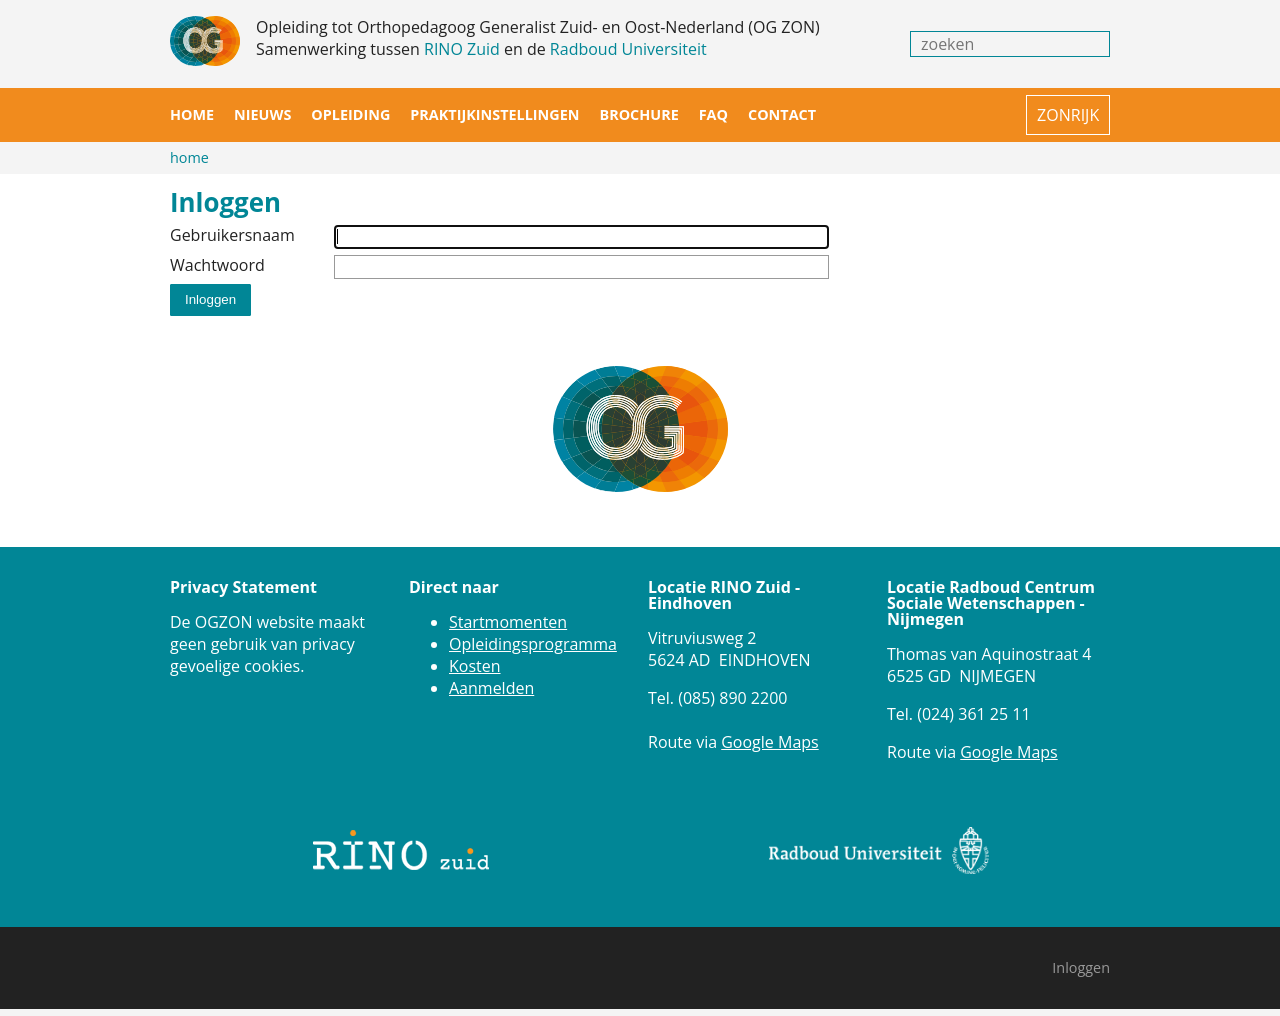 The height and width of the screenshot is (1016, 1280). Describe the element at coordinates (508, 622) in the screenshot. I see `Startmomenten` at that location.